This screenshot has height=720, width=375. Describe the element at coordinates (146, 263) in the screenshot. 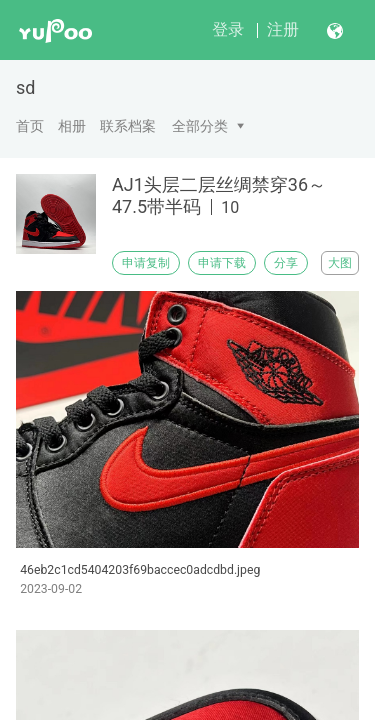

I see `申请复制` at that location.